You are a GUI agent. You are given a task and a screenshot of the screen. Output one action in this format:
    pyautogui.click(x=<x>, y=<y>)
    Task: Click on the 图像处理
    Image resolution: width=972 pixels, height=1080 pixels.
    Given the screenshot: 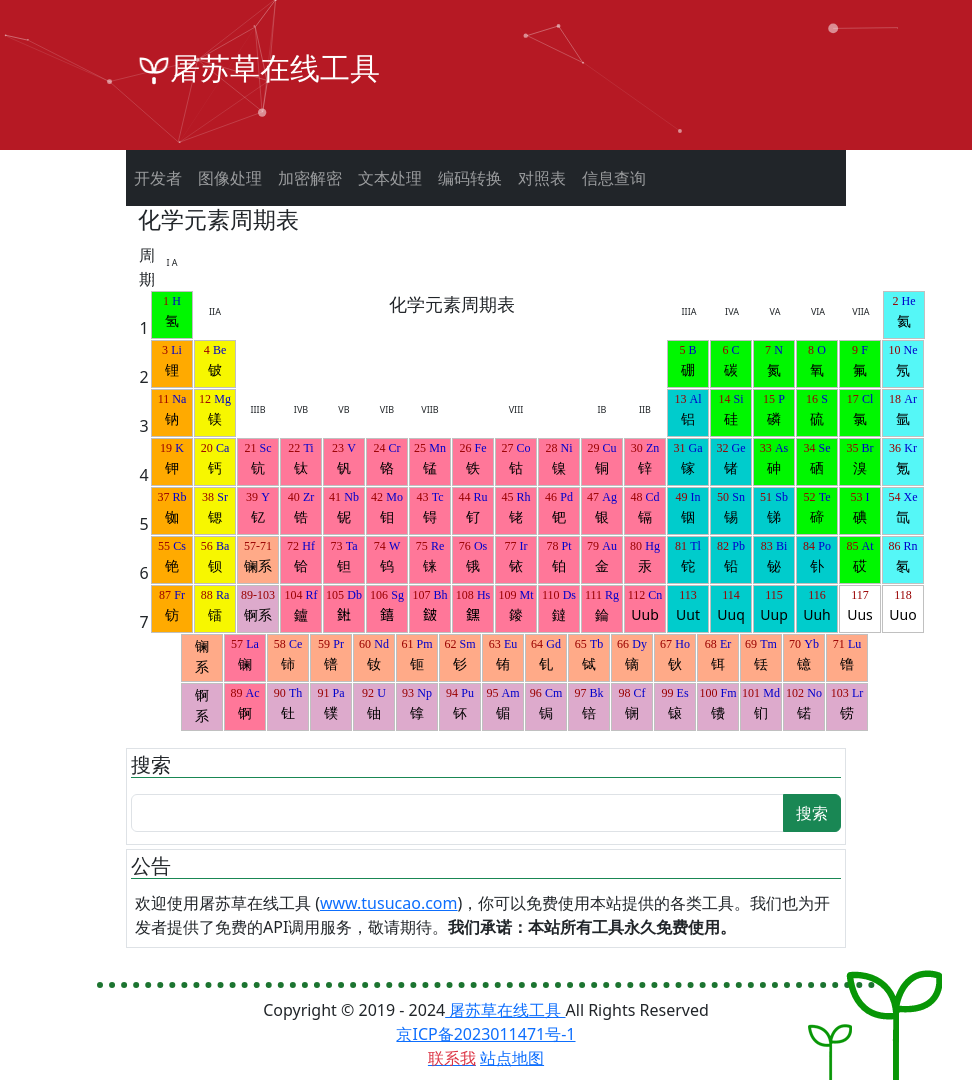 What is the action you would take?
    pyautogui.click(x=230, y=178)
    